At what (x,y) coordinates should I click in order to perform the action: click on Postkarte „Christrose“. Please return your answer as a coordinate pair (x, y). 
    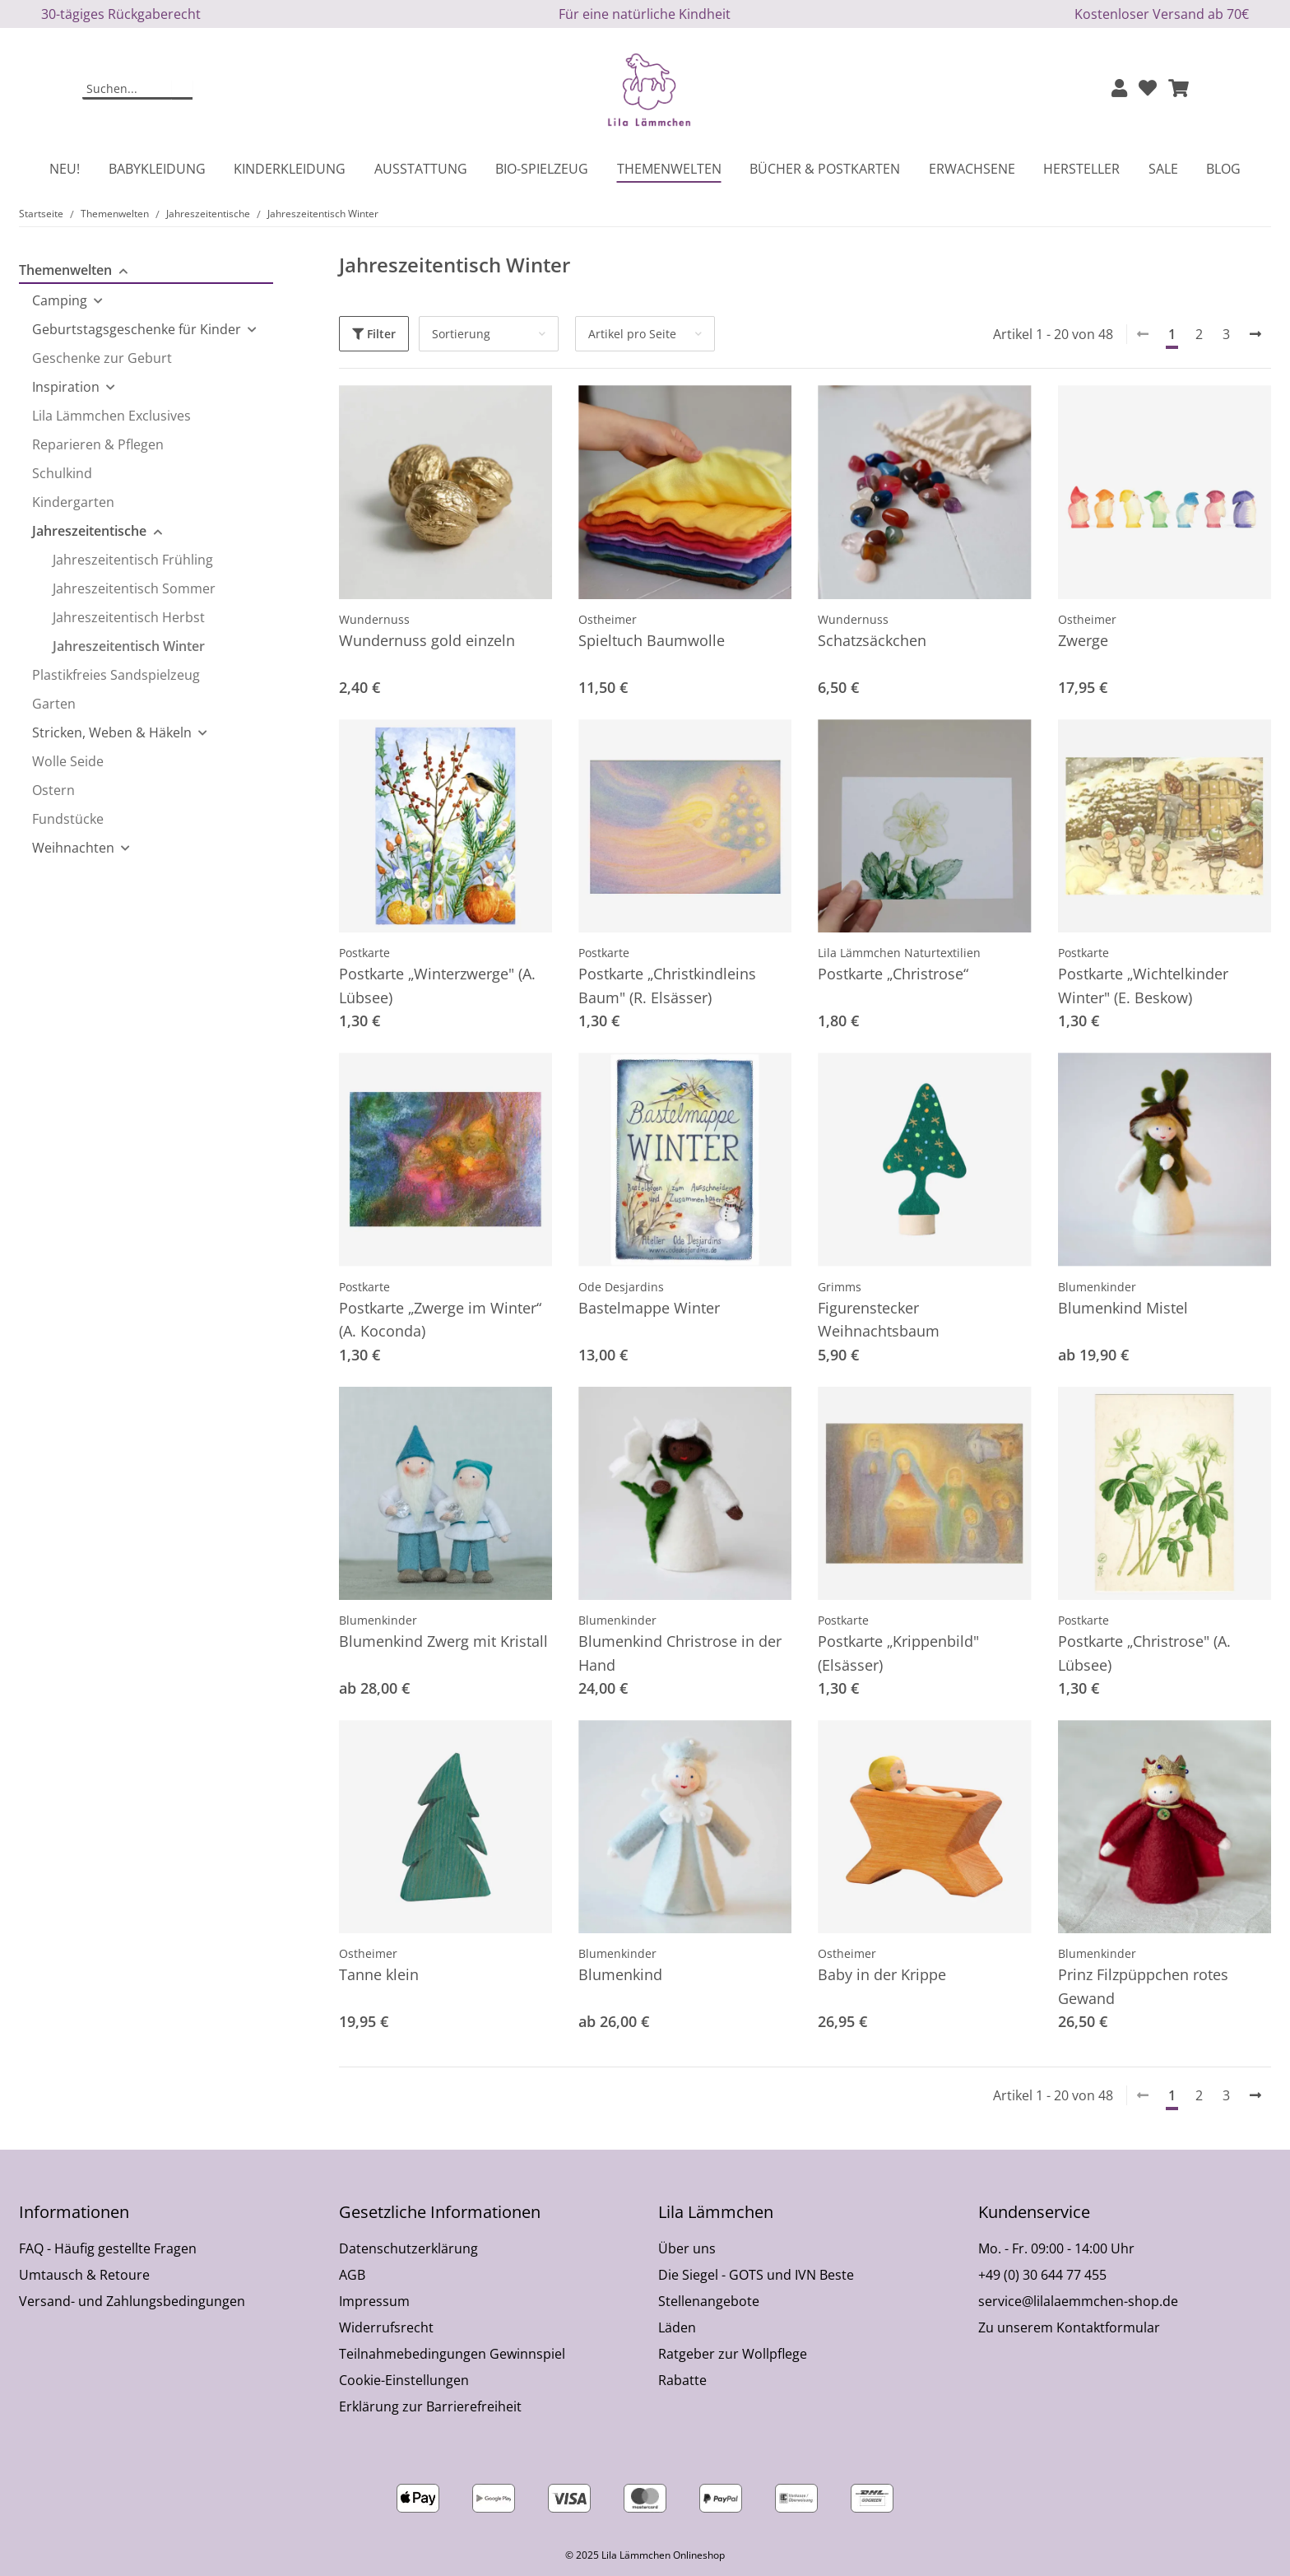
    Looking at the image, I should click on (893, 973).